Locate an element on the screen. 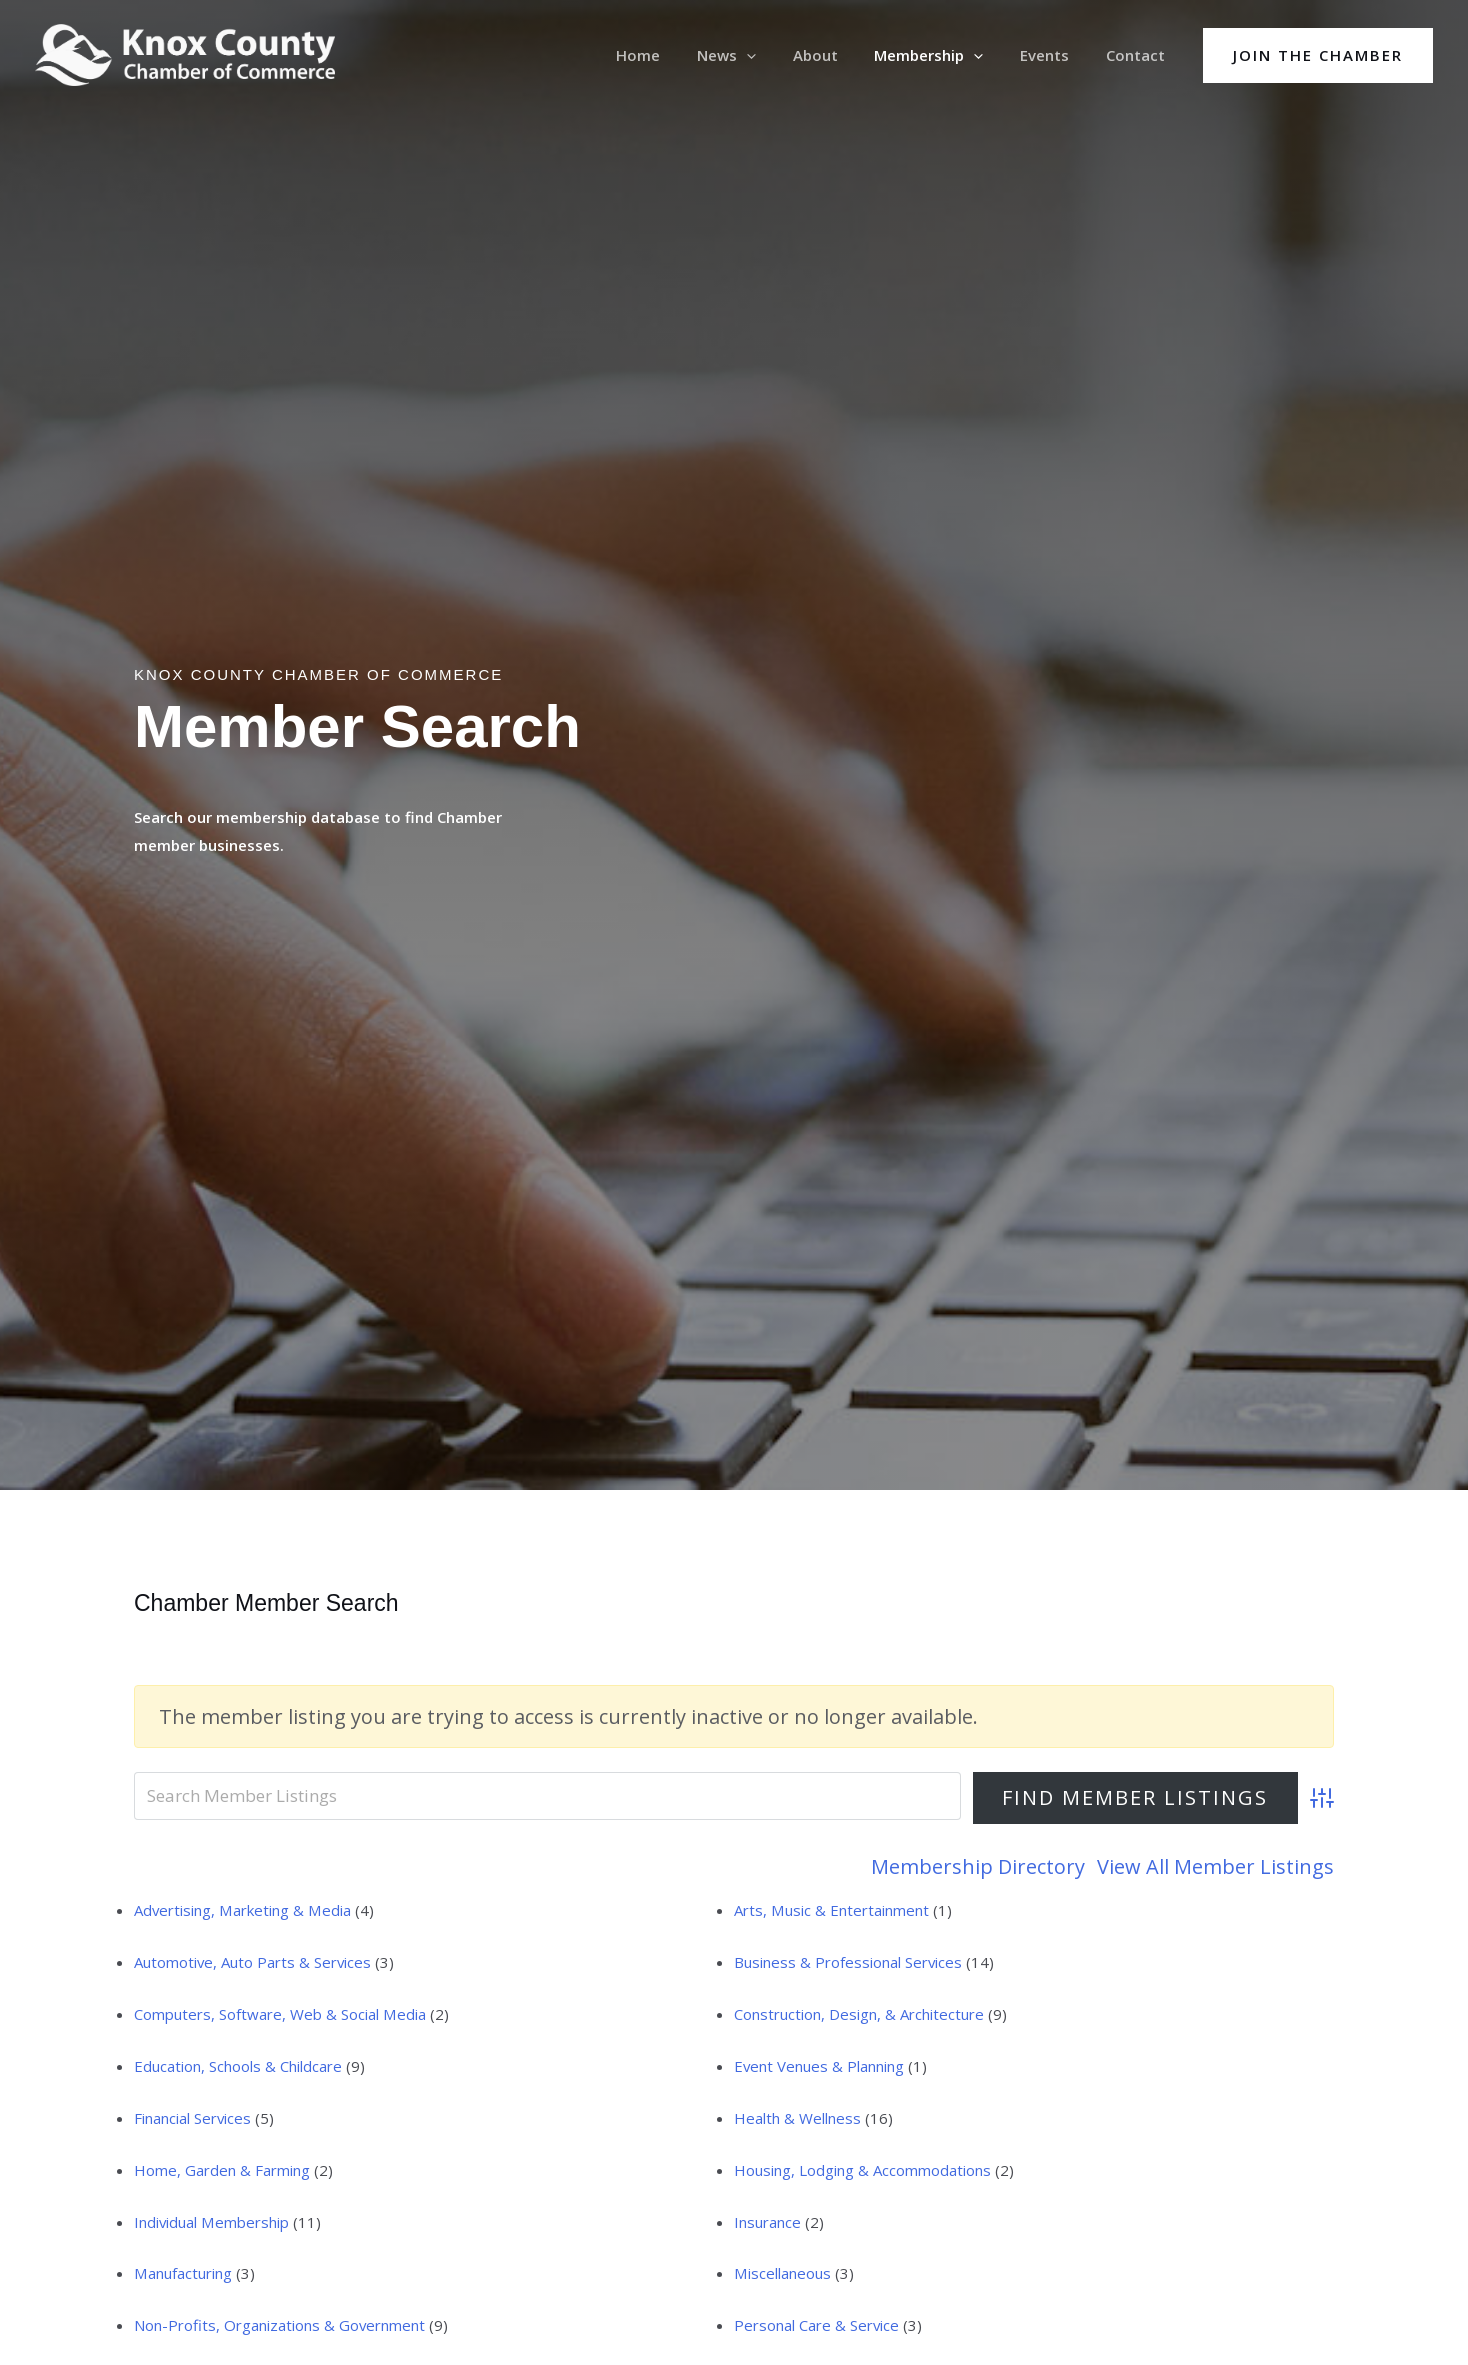 The width and height of the screenshot is (1468, 2365). Business & Professional Services is located at coordinates (848, 1962).